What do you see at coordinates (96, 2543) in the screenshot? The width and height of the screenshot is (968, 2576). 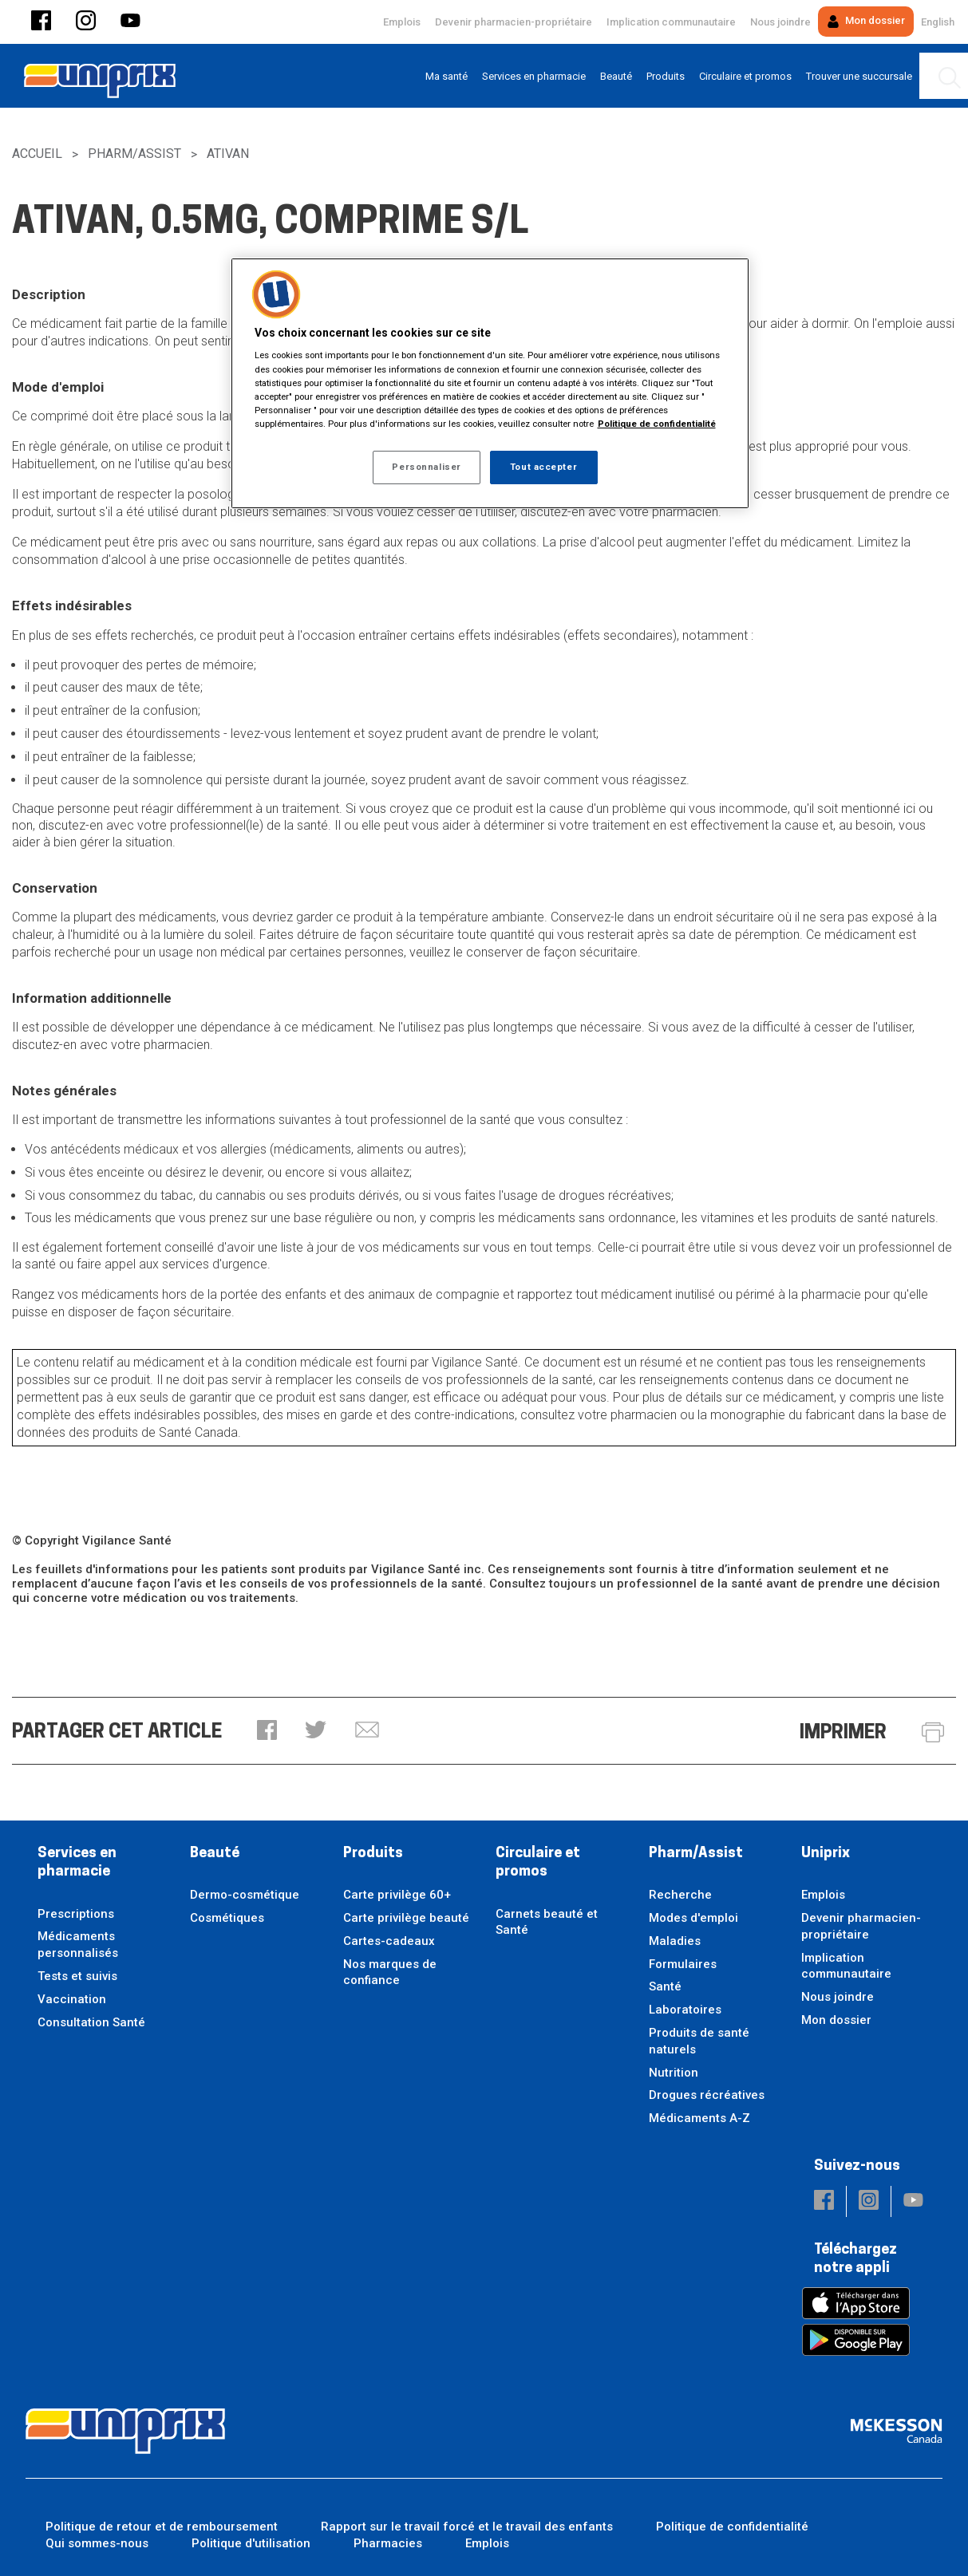 I see `Qui sommes-nous` at bounding box center [96, 2543].